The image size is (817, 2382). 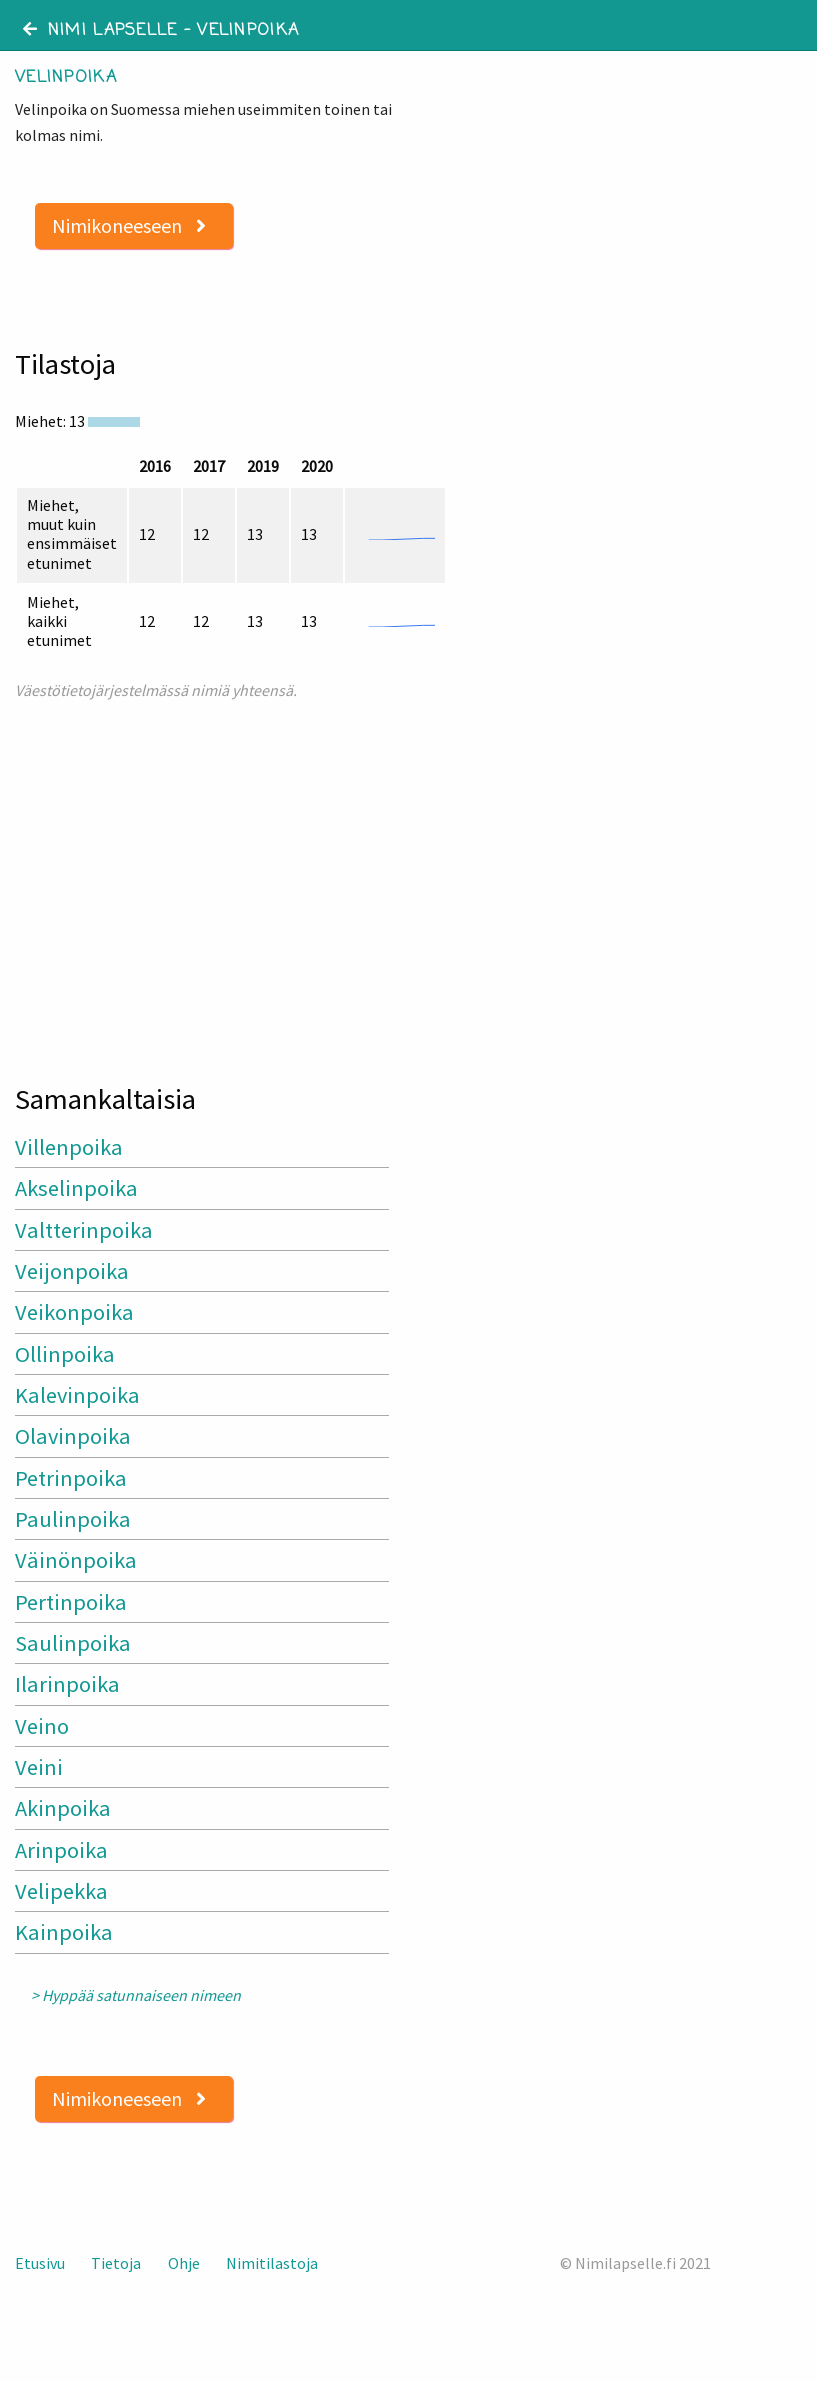 What do you see at coordinates (39, 1767) in the screenshot?
I see `Veini` at bounding box center [39, 1767].